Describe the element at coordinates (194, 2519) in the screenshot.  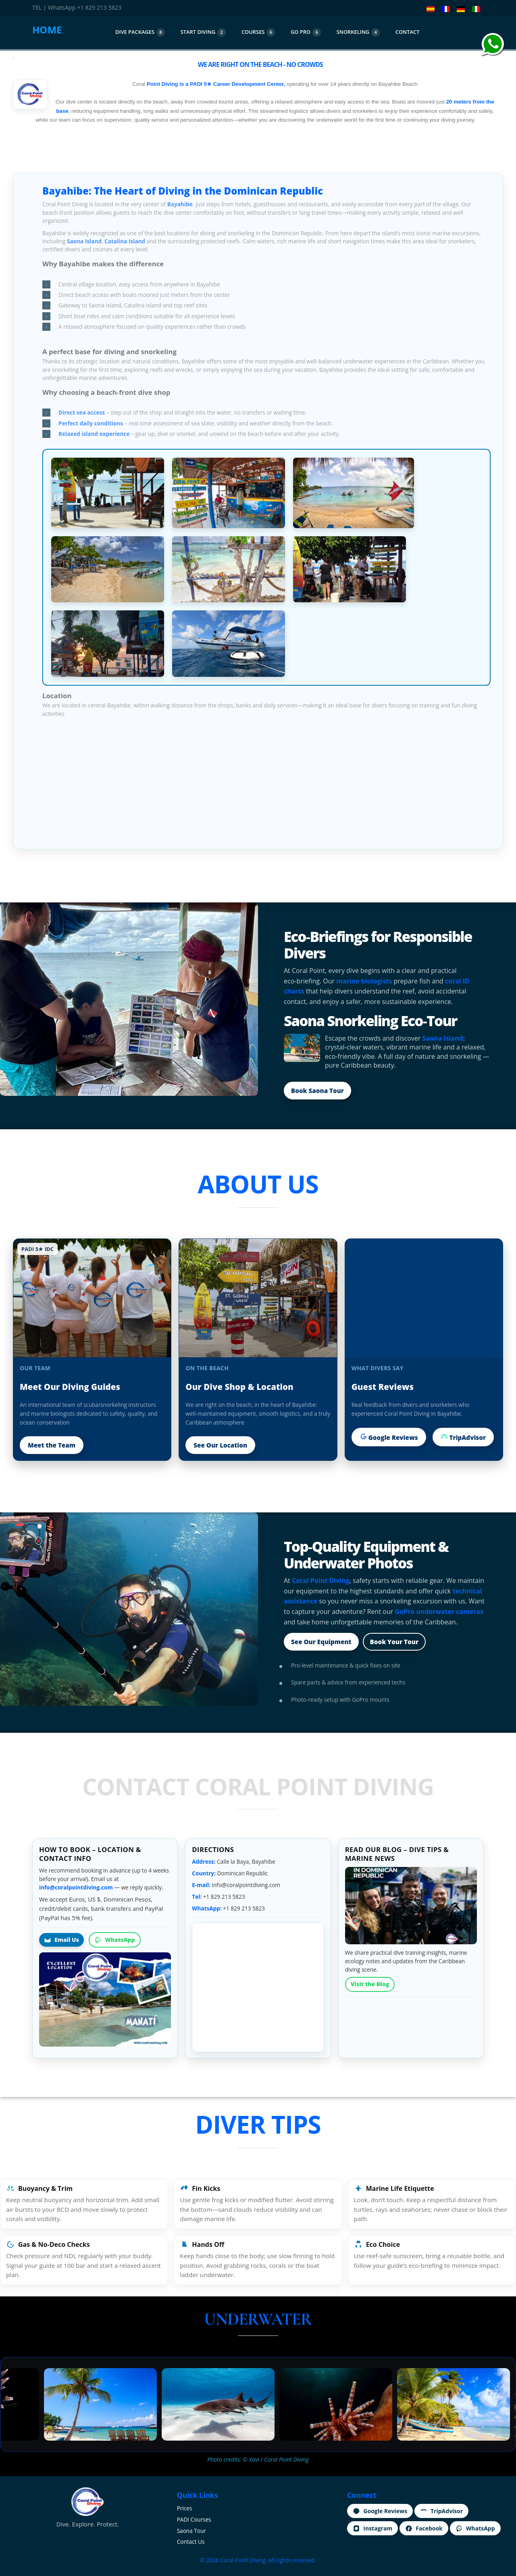
I see `PADI Courses` at that location.